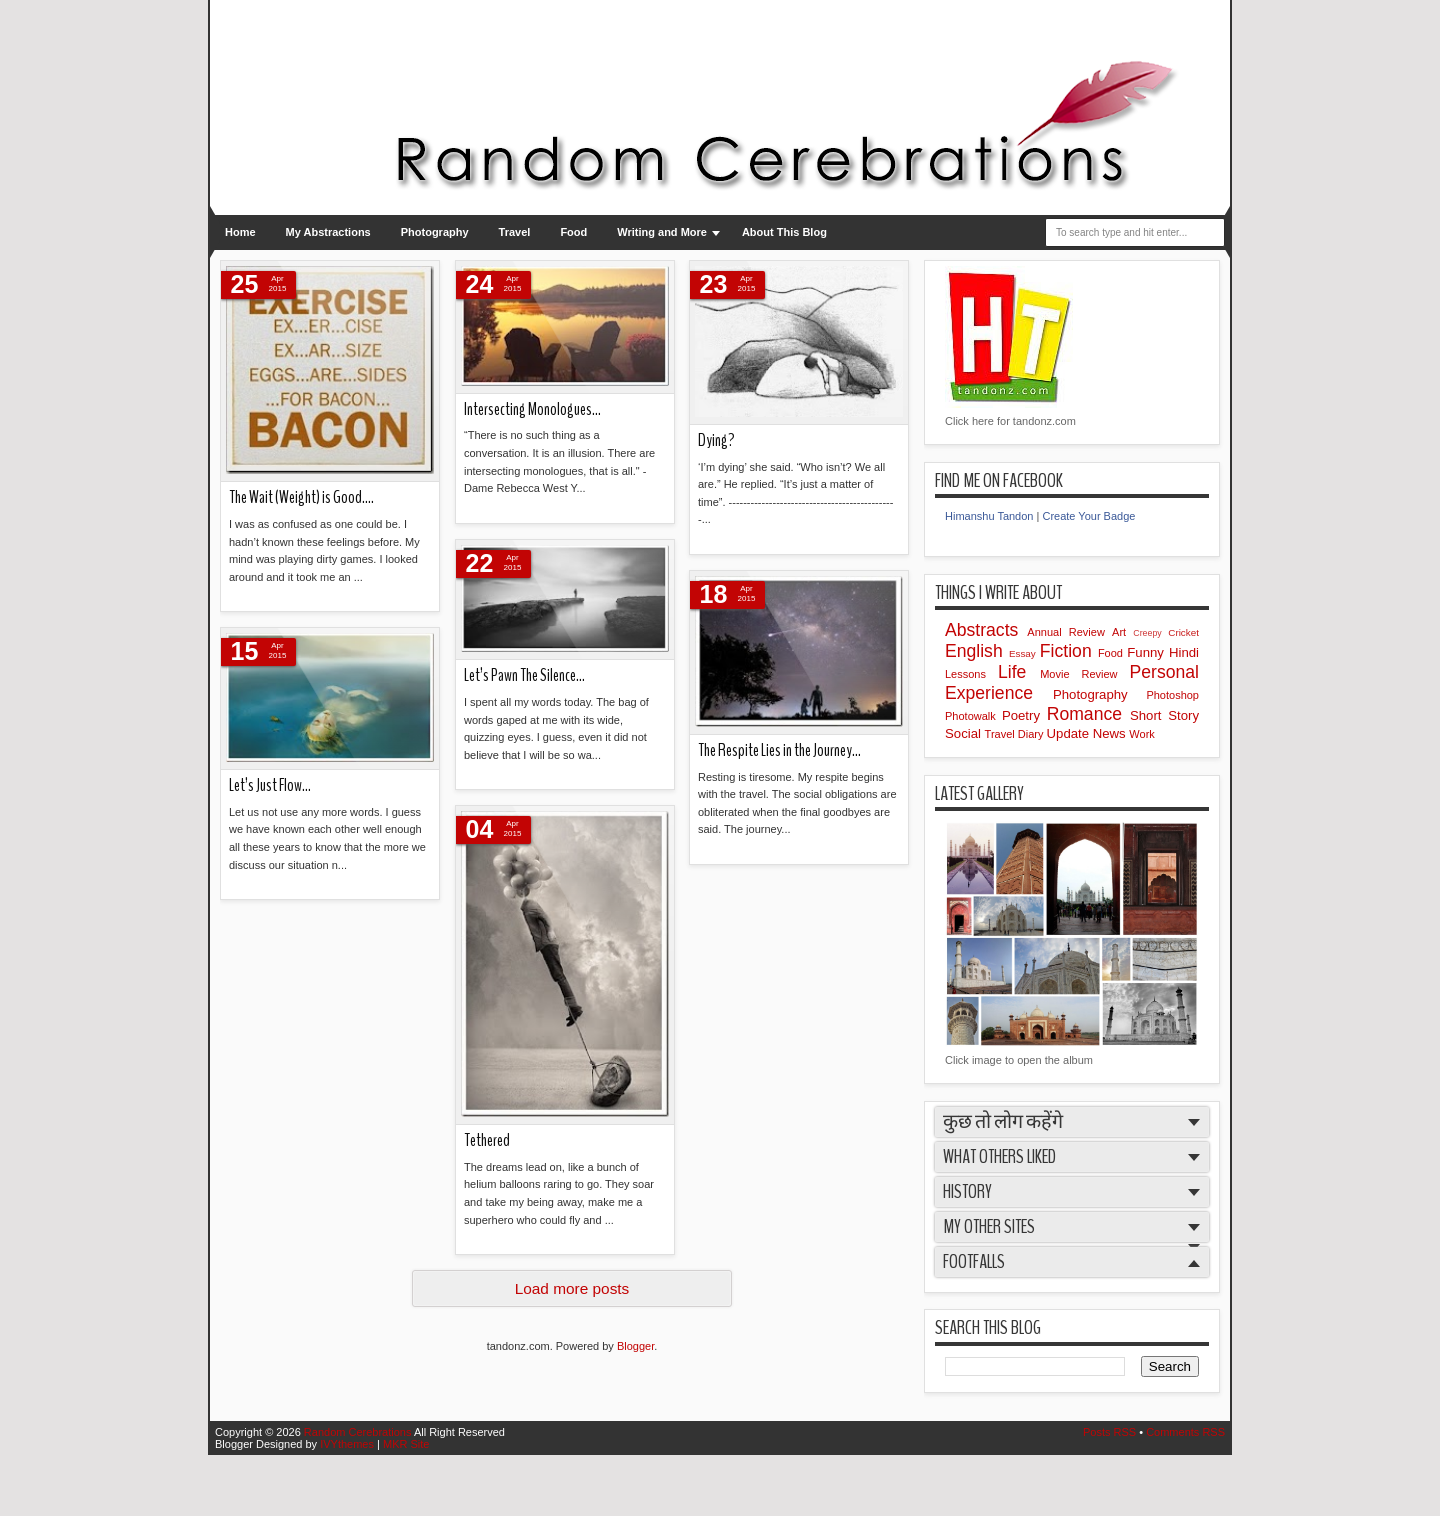 The height and width of the screenshot is (1516, 1440). Describe the element at coordinates (1148, 652) in the screenshot. I see `Funny` at that location.